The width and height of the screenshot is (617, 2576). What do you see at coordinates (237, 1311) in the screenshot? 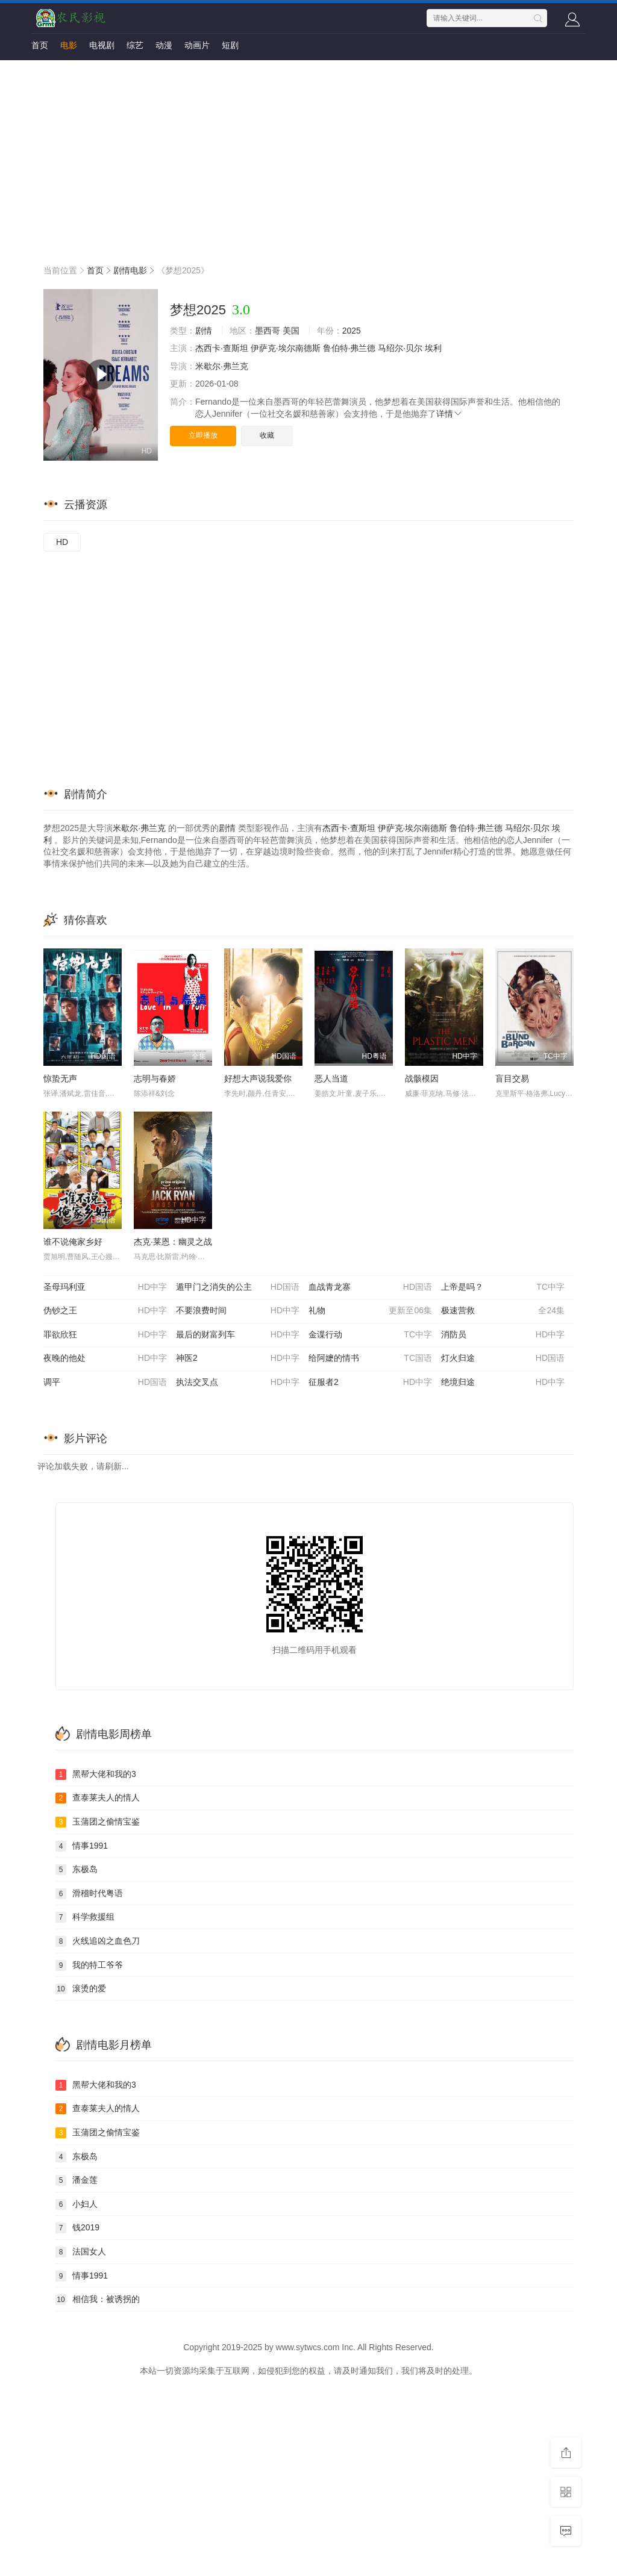
I see `不要浪费时间` at bounding box center [237, 1311].